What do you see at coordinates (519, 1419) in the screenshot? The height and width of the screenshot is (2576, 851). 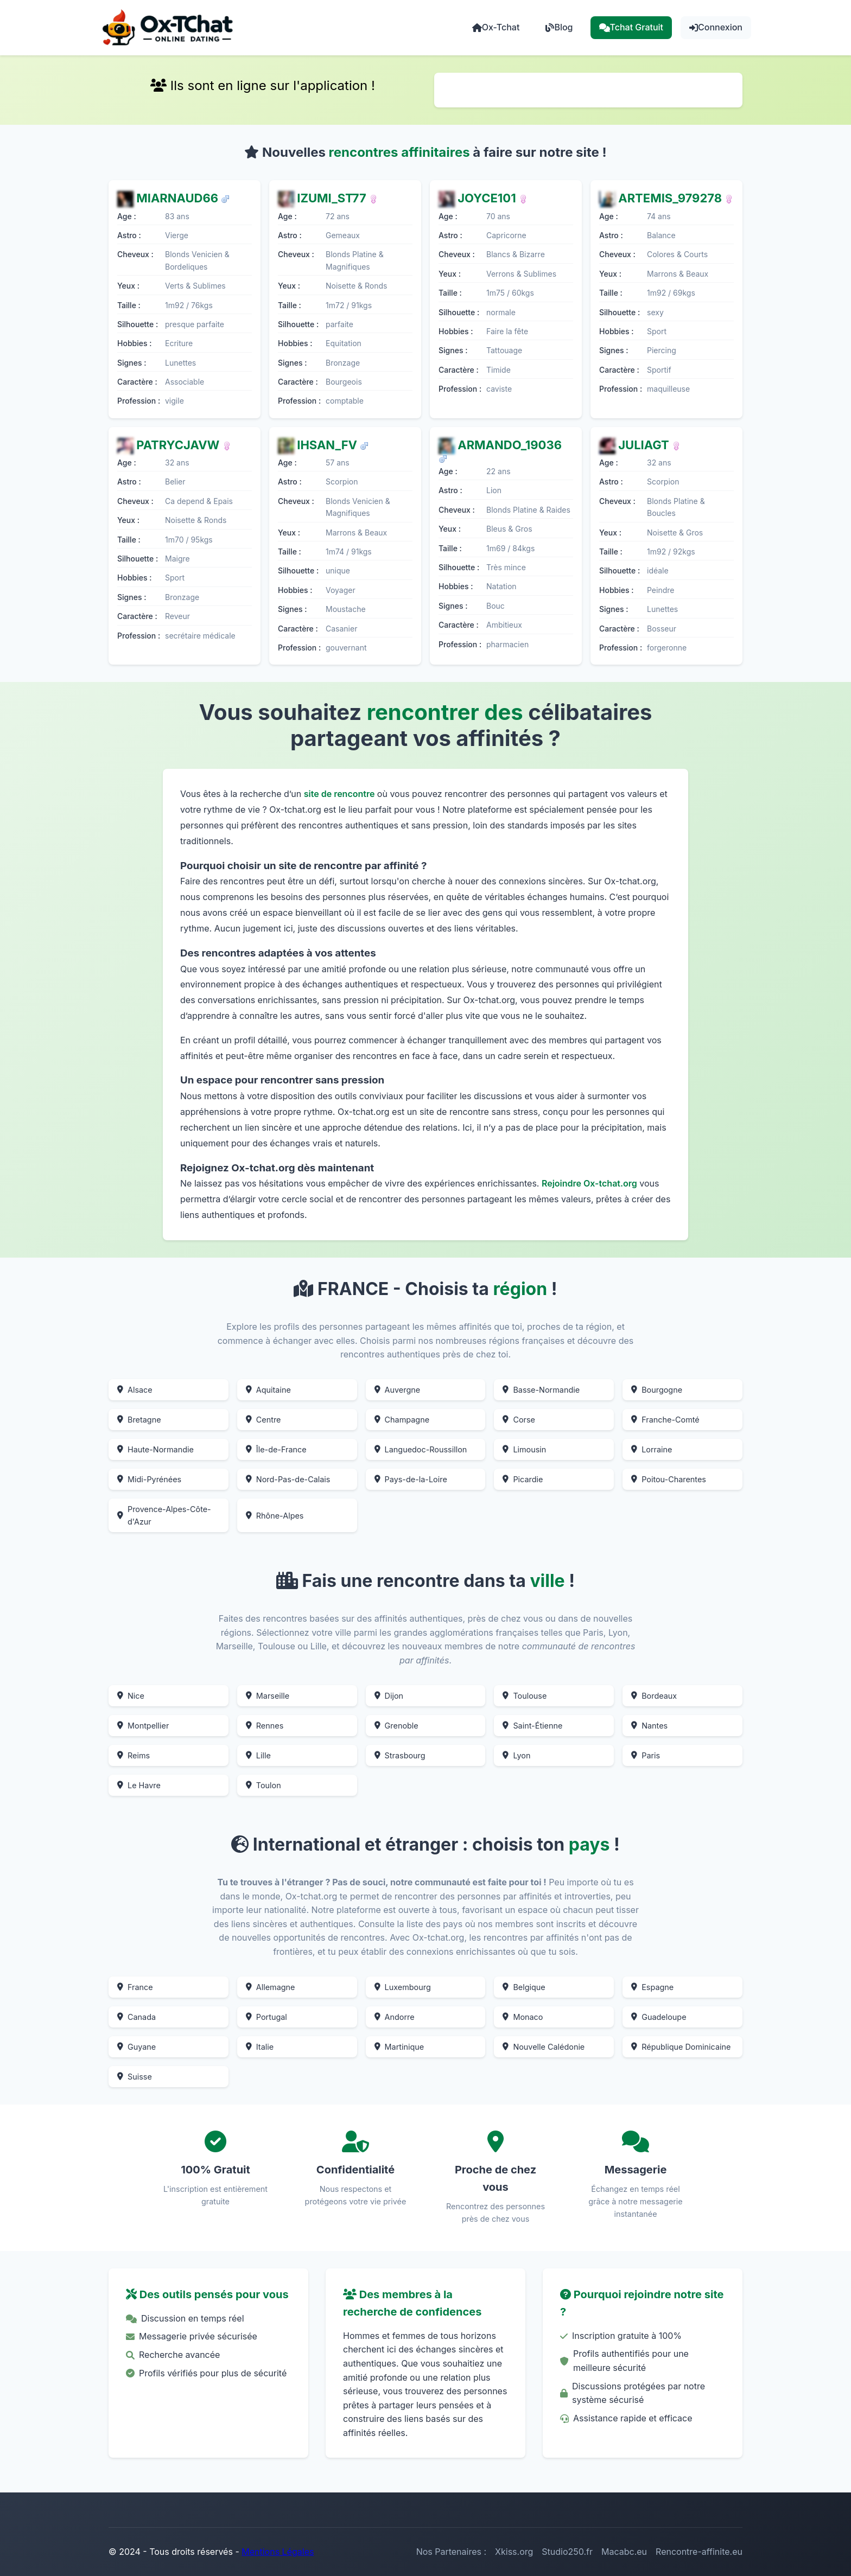 I see `Corse` at bounding box center [519, 1419].